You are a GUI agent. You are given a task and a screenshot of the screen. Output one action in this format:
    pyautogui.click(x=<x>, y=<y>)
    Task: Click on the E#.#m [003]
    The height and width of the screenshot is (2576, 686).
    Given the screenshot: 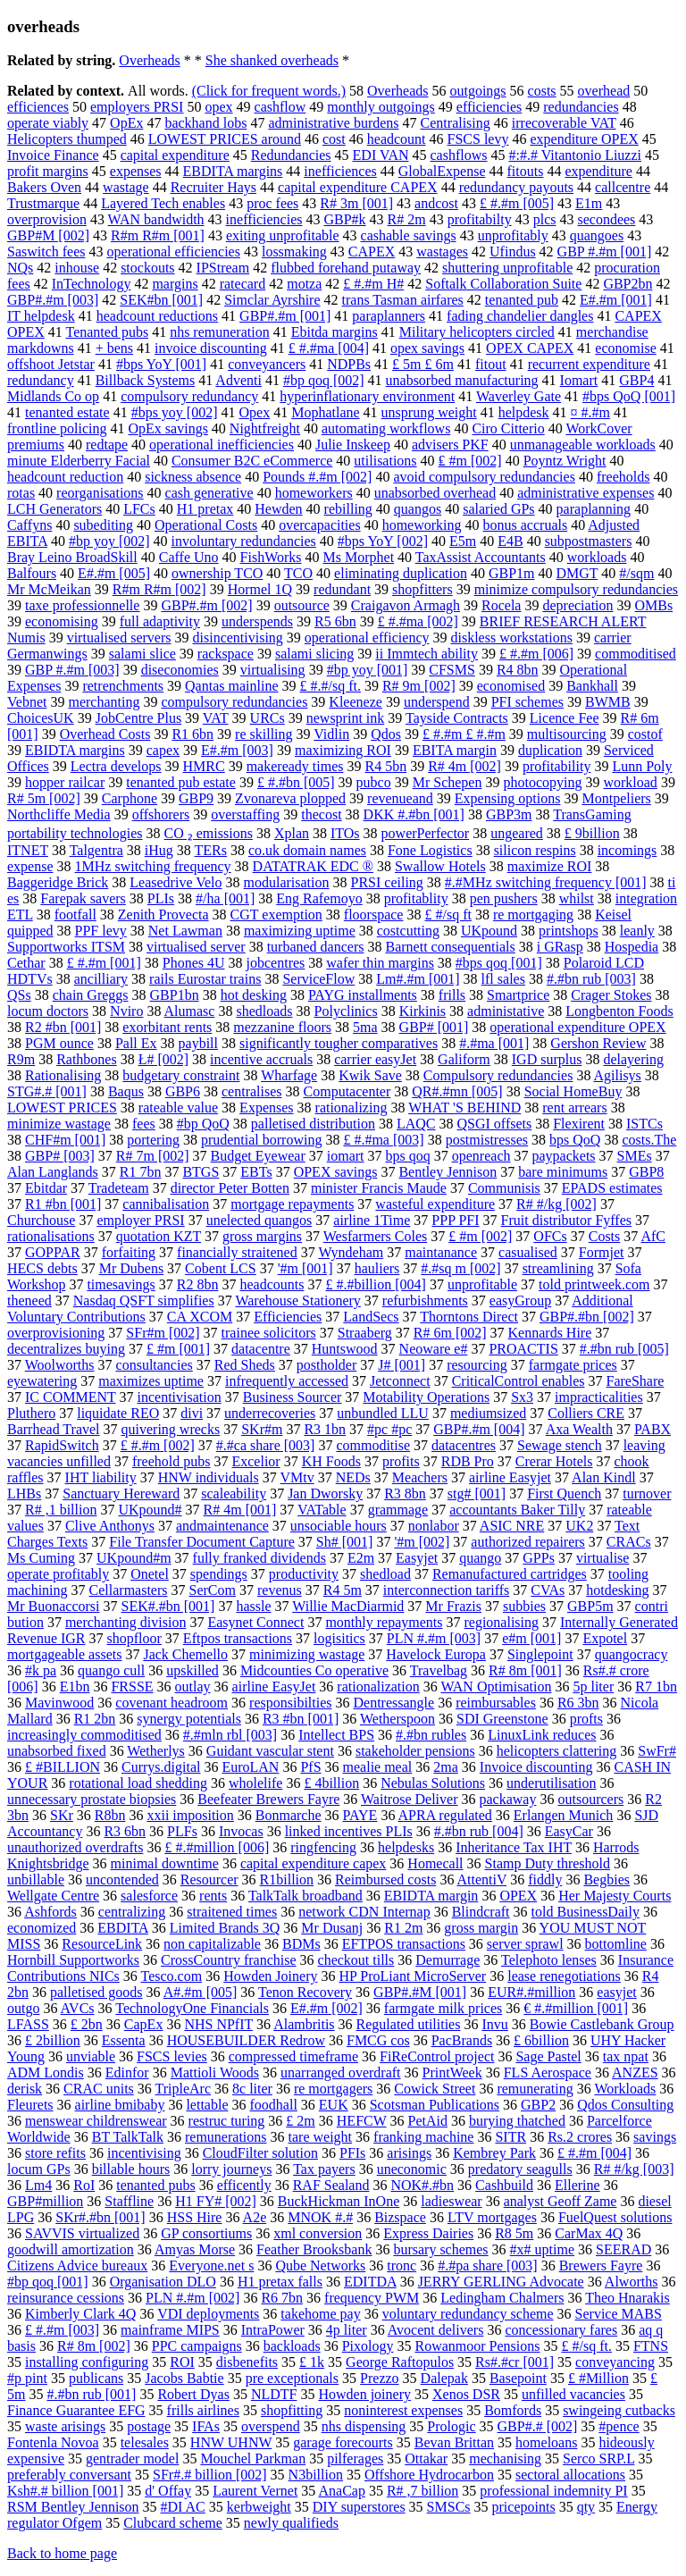 What is the action you would take?
    pyautogui.click(x=237, y=750)
    